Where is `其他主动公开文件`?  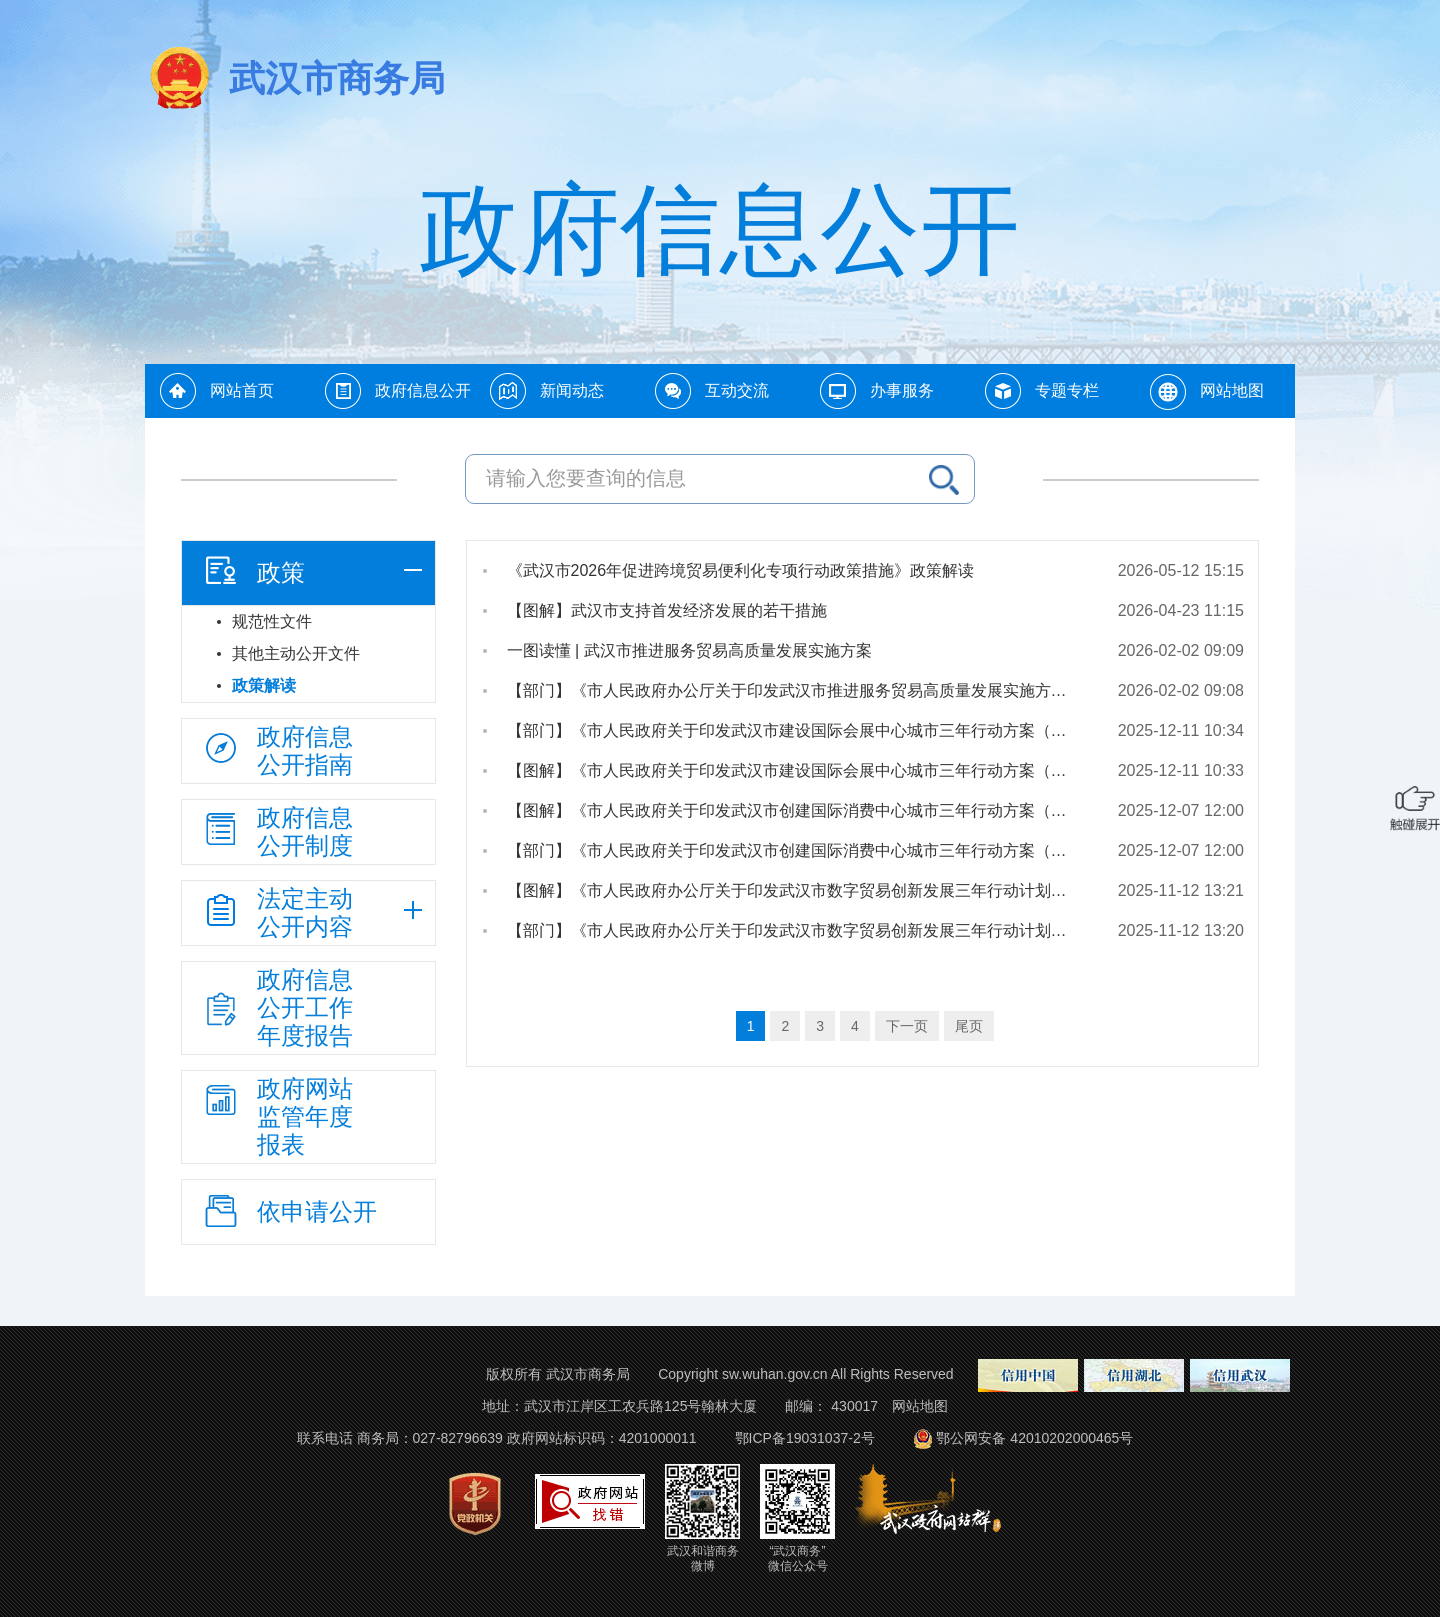 其他主动公开文件 is located at coordinates (296, 653).